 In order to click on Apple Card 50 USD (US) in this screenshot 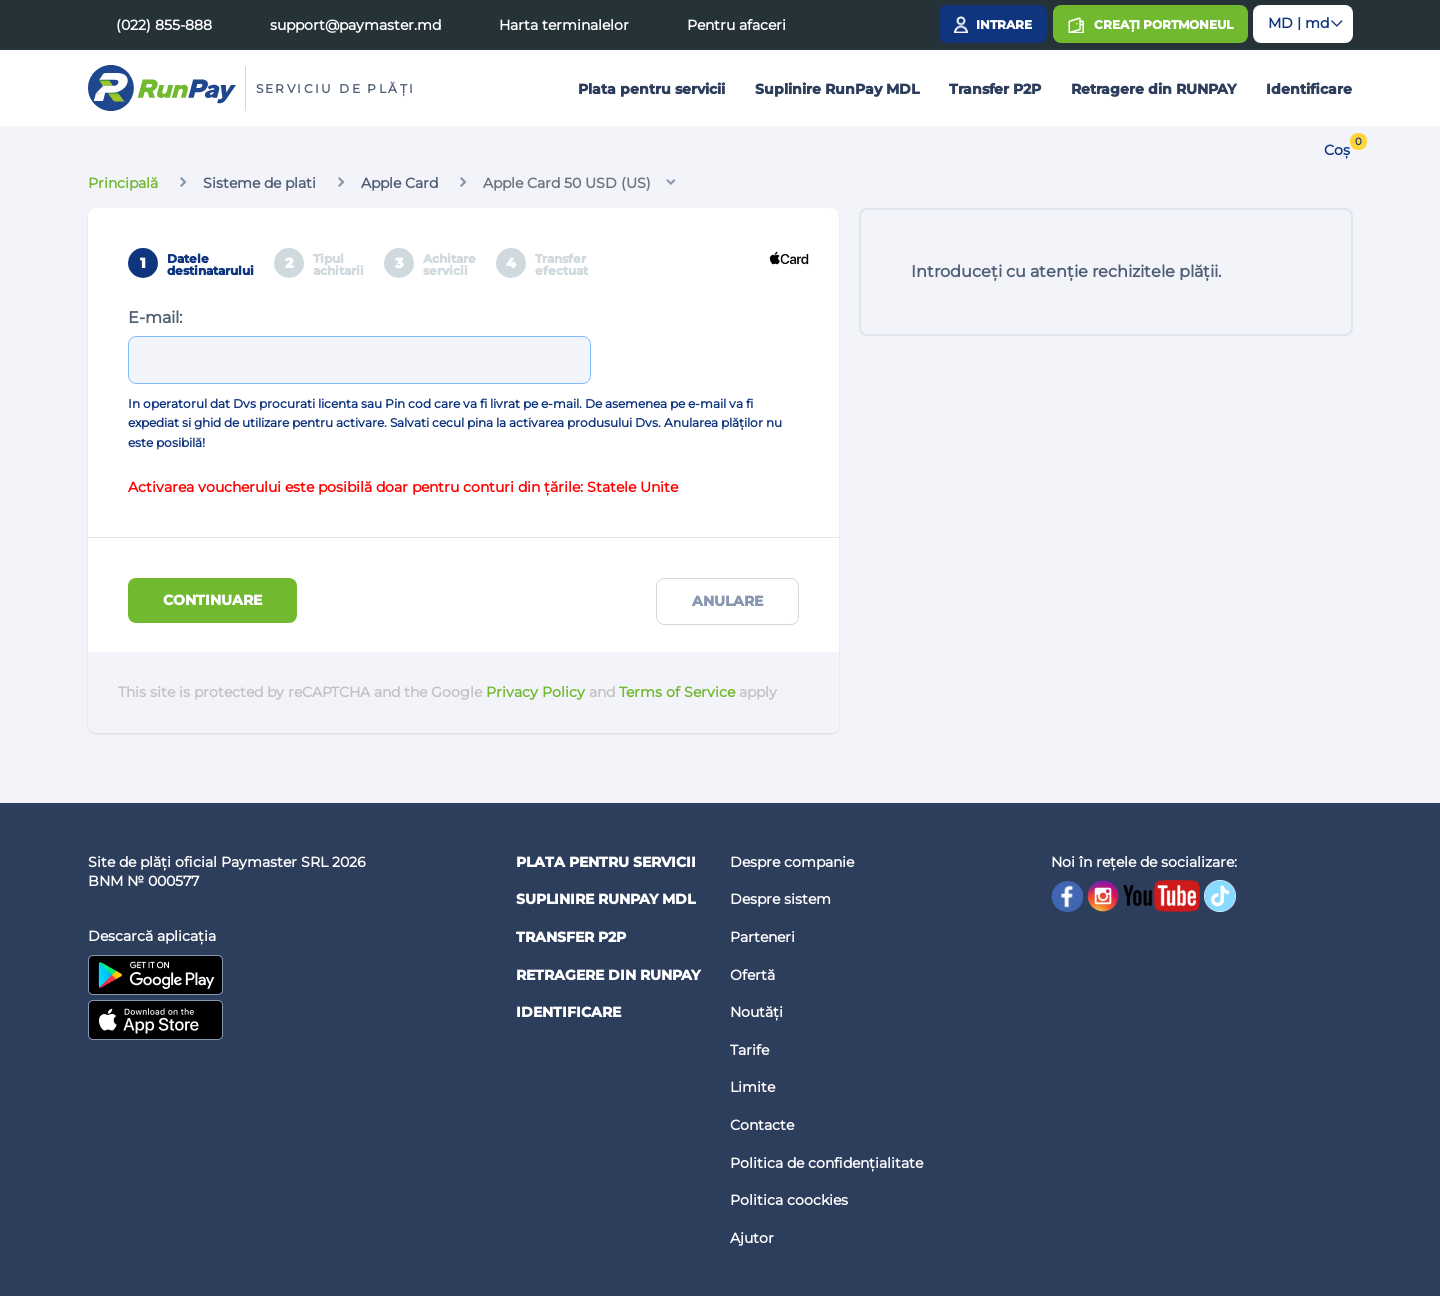, I will do `click(567, 183)`.